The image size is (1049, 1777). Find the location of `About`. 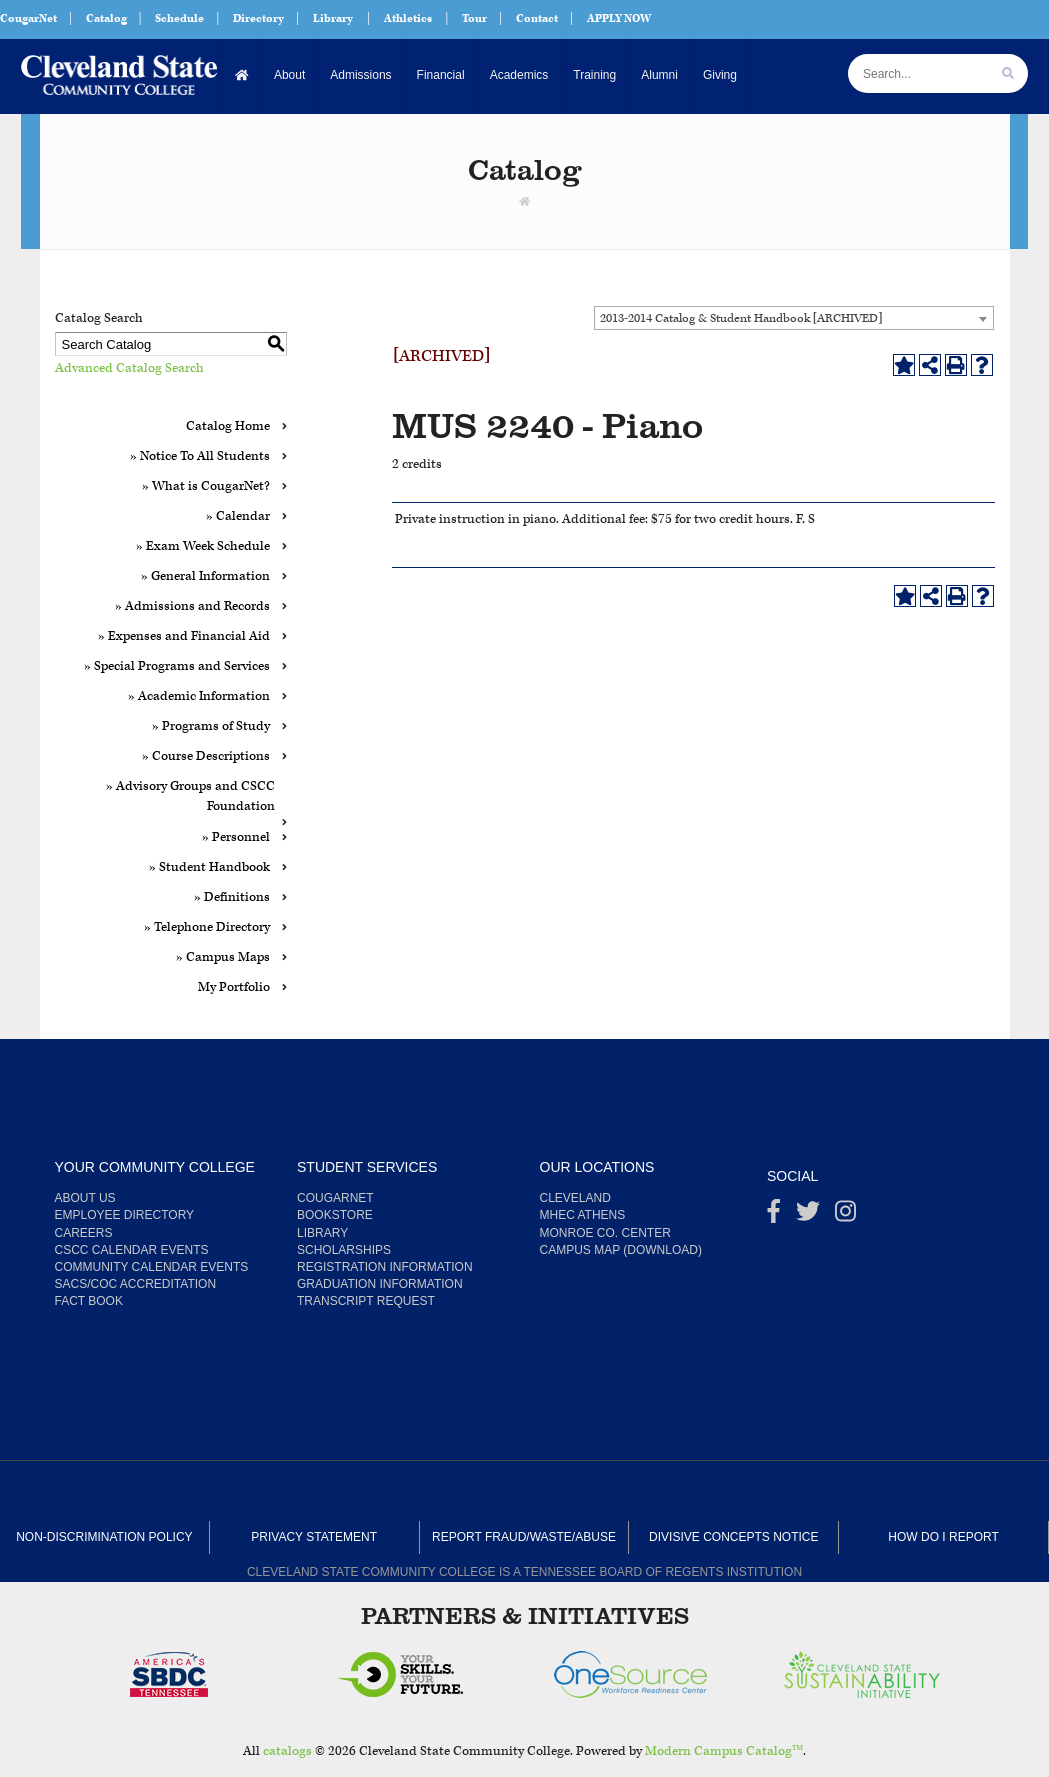

About is located at coordinates (289, 75).